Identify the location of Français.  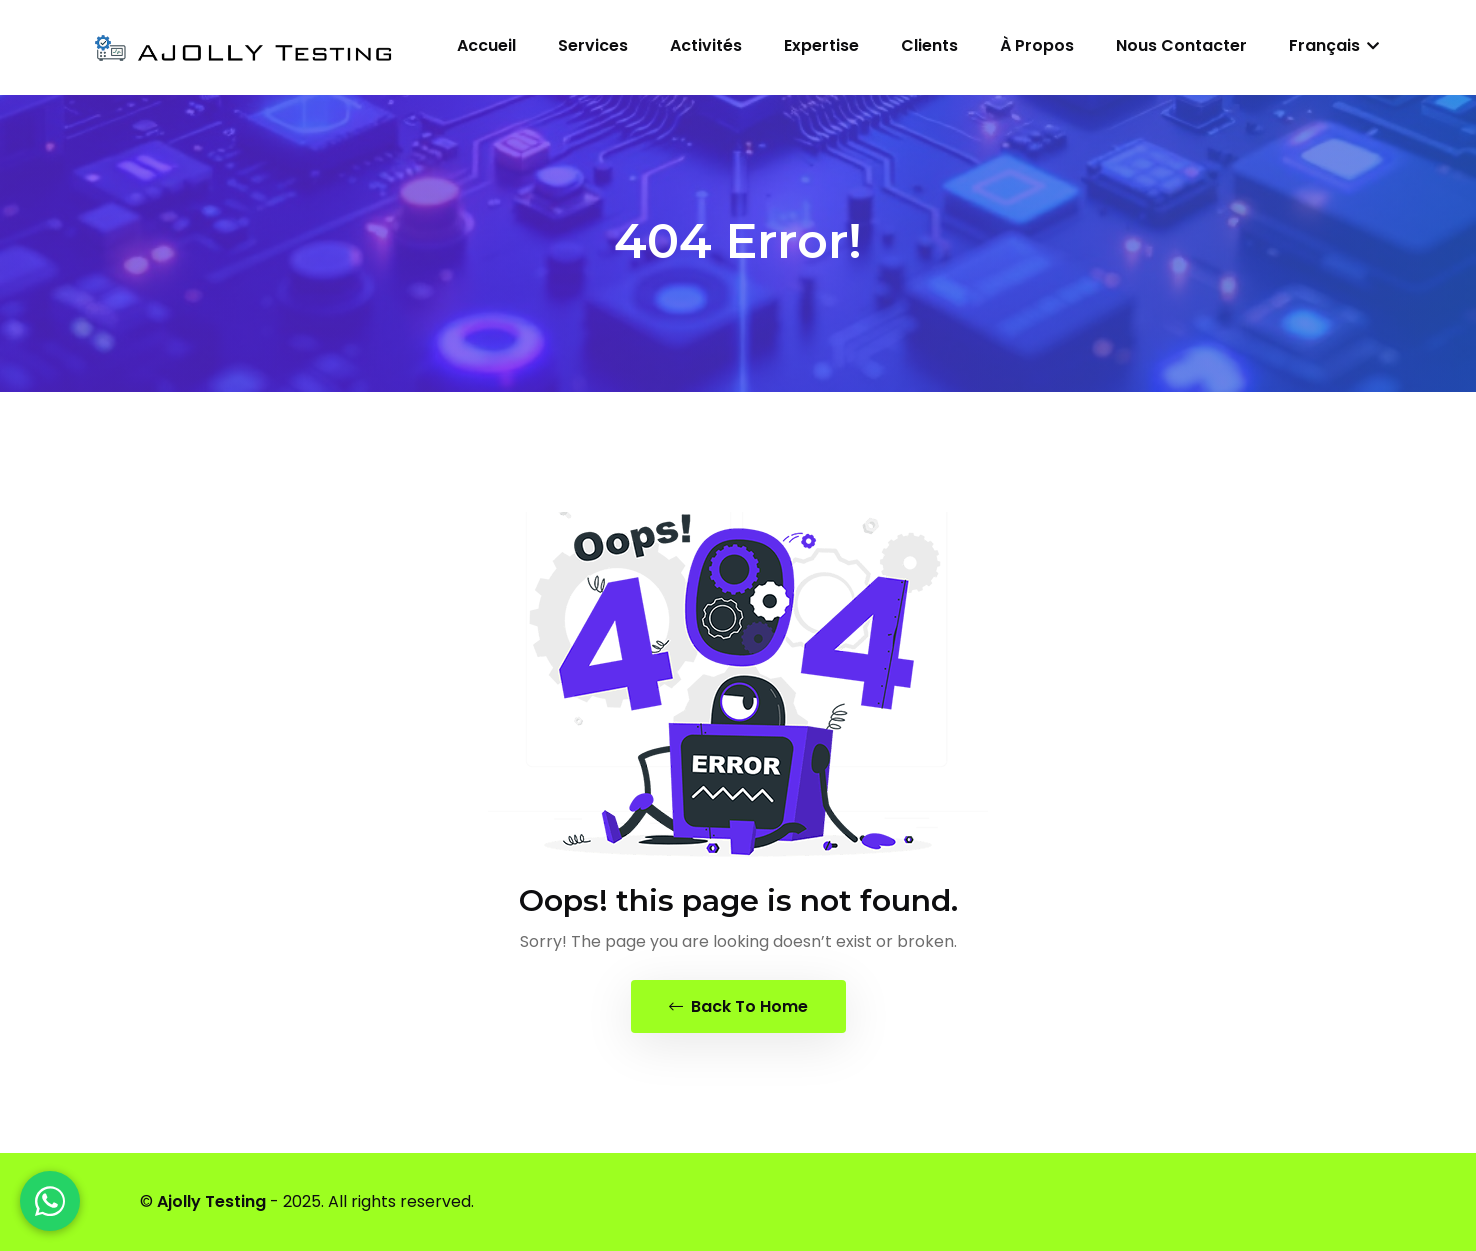
(1334, 45).